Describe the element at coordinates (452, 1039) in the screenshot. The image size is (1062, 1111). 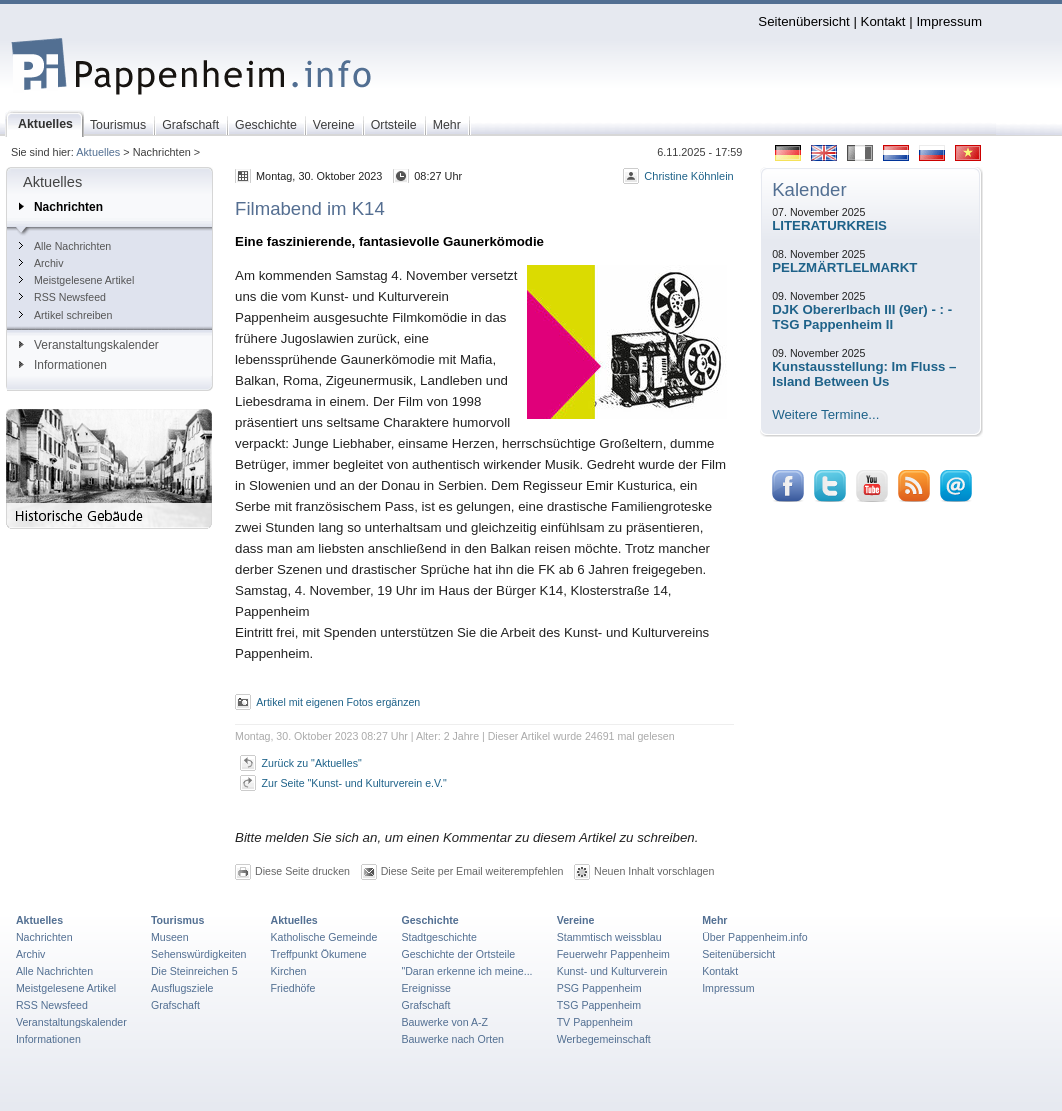
I see `Bauwerke nach Orten` at that location.